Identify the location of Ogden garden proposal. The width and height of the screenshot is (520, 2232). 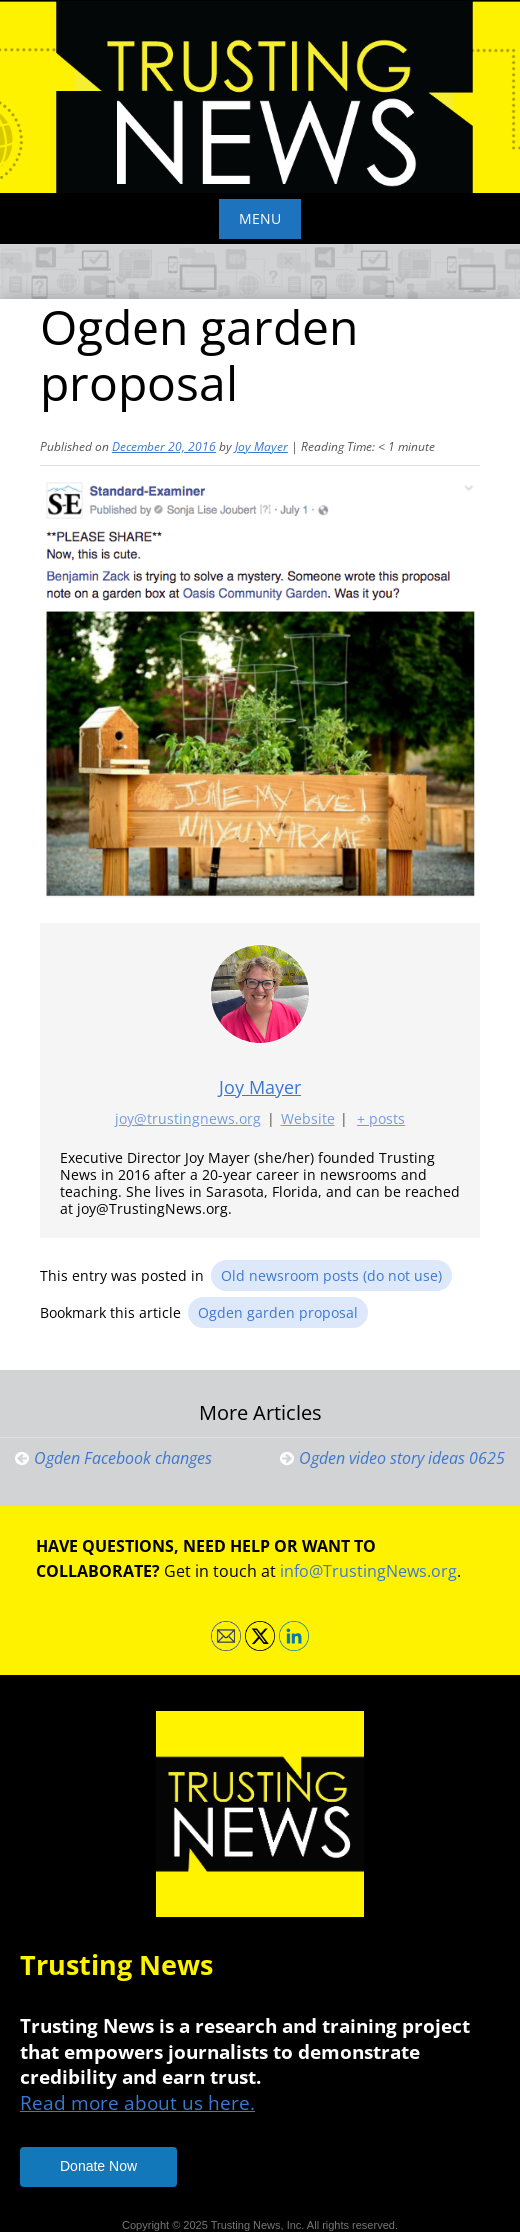
(278, 1312).